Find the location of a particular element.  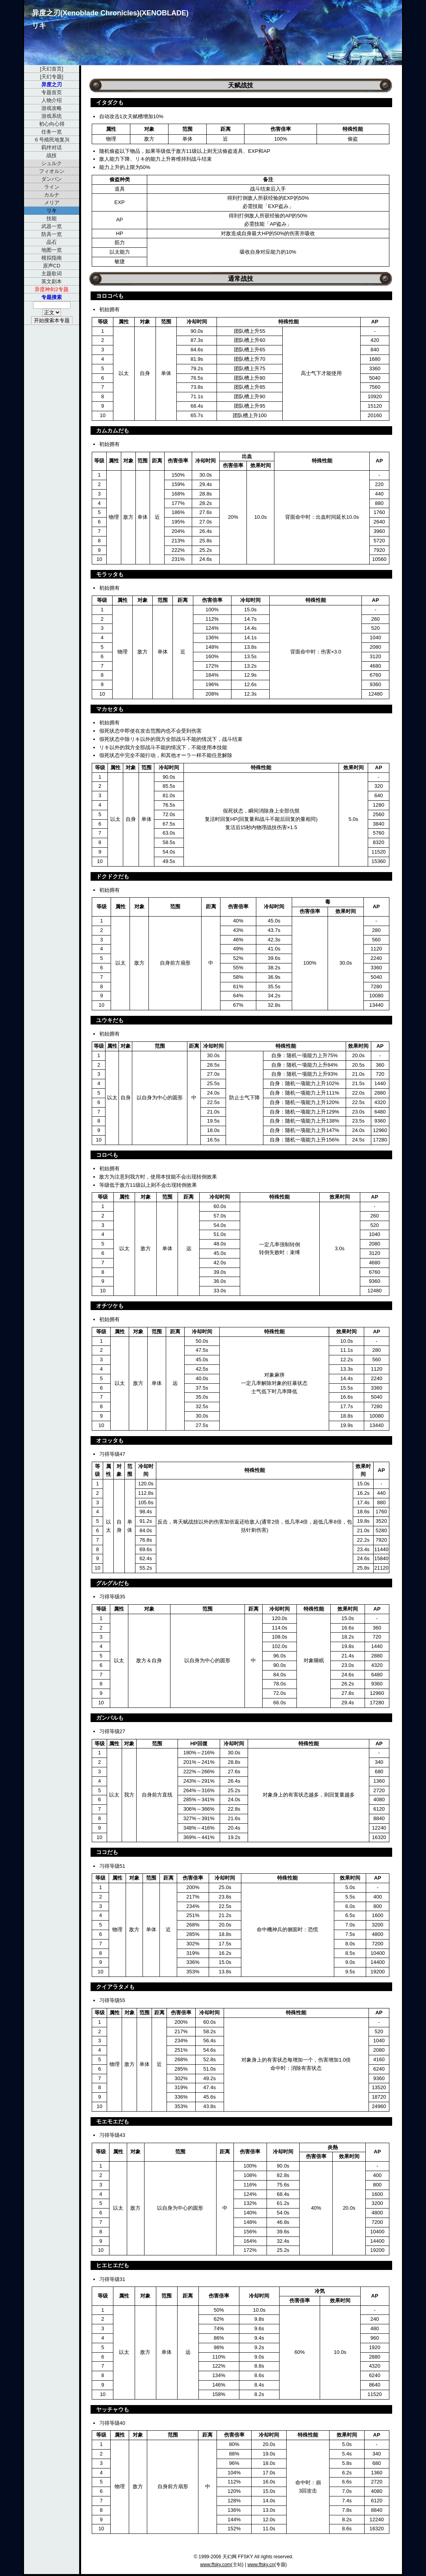

ライン is located at coordinates (51, 187).